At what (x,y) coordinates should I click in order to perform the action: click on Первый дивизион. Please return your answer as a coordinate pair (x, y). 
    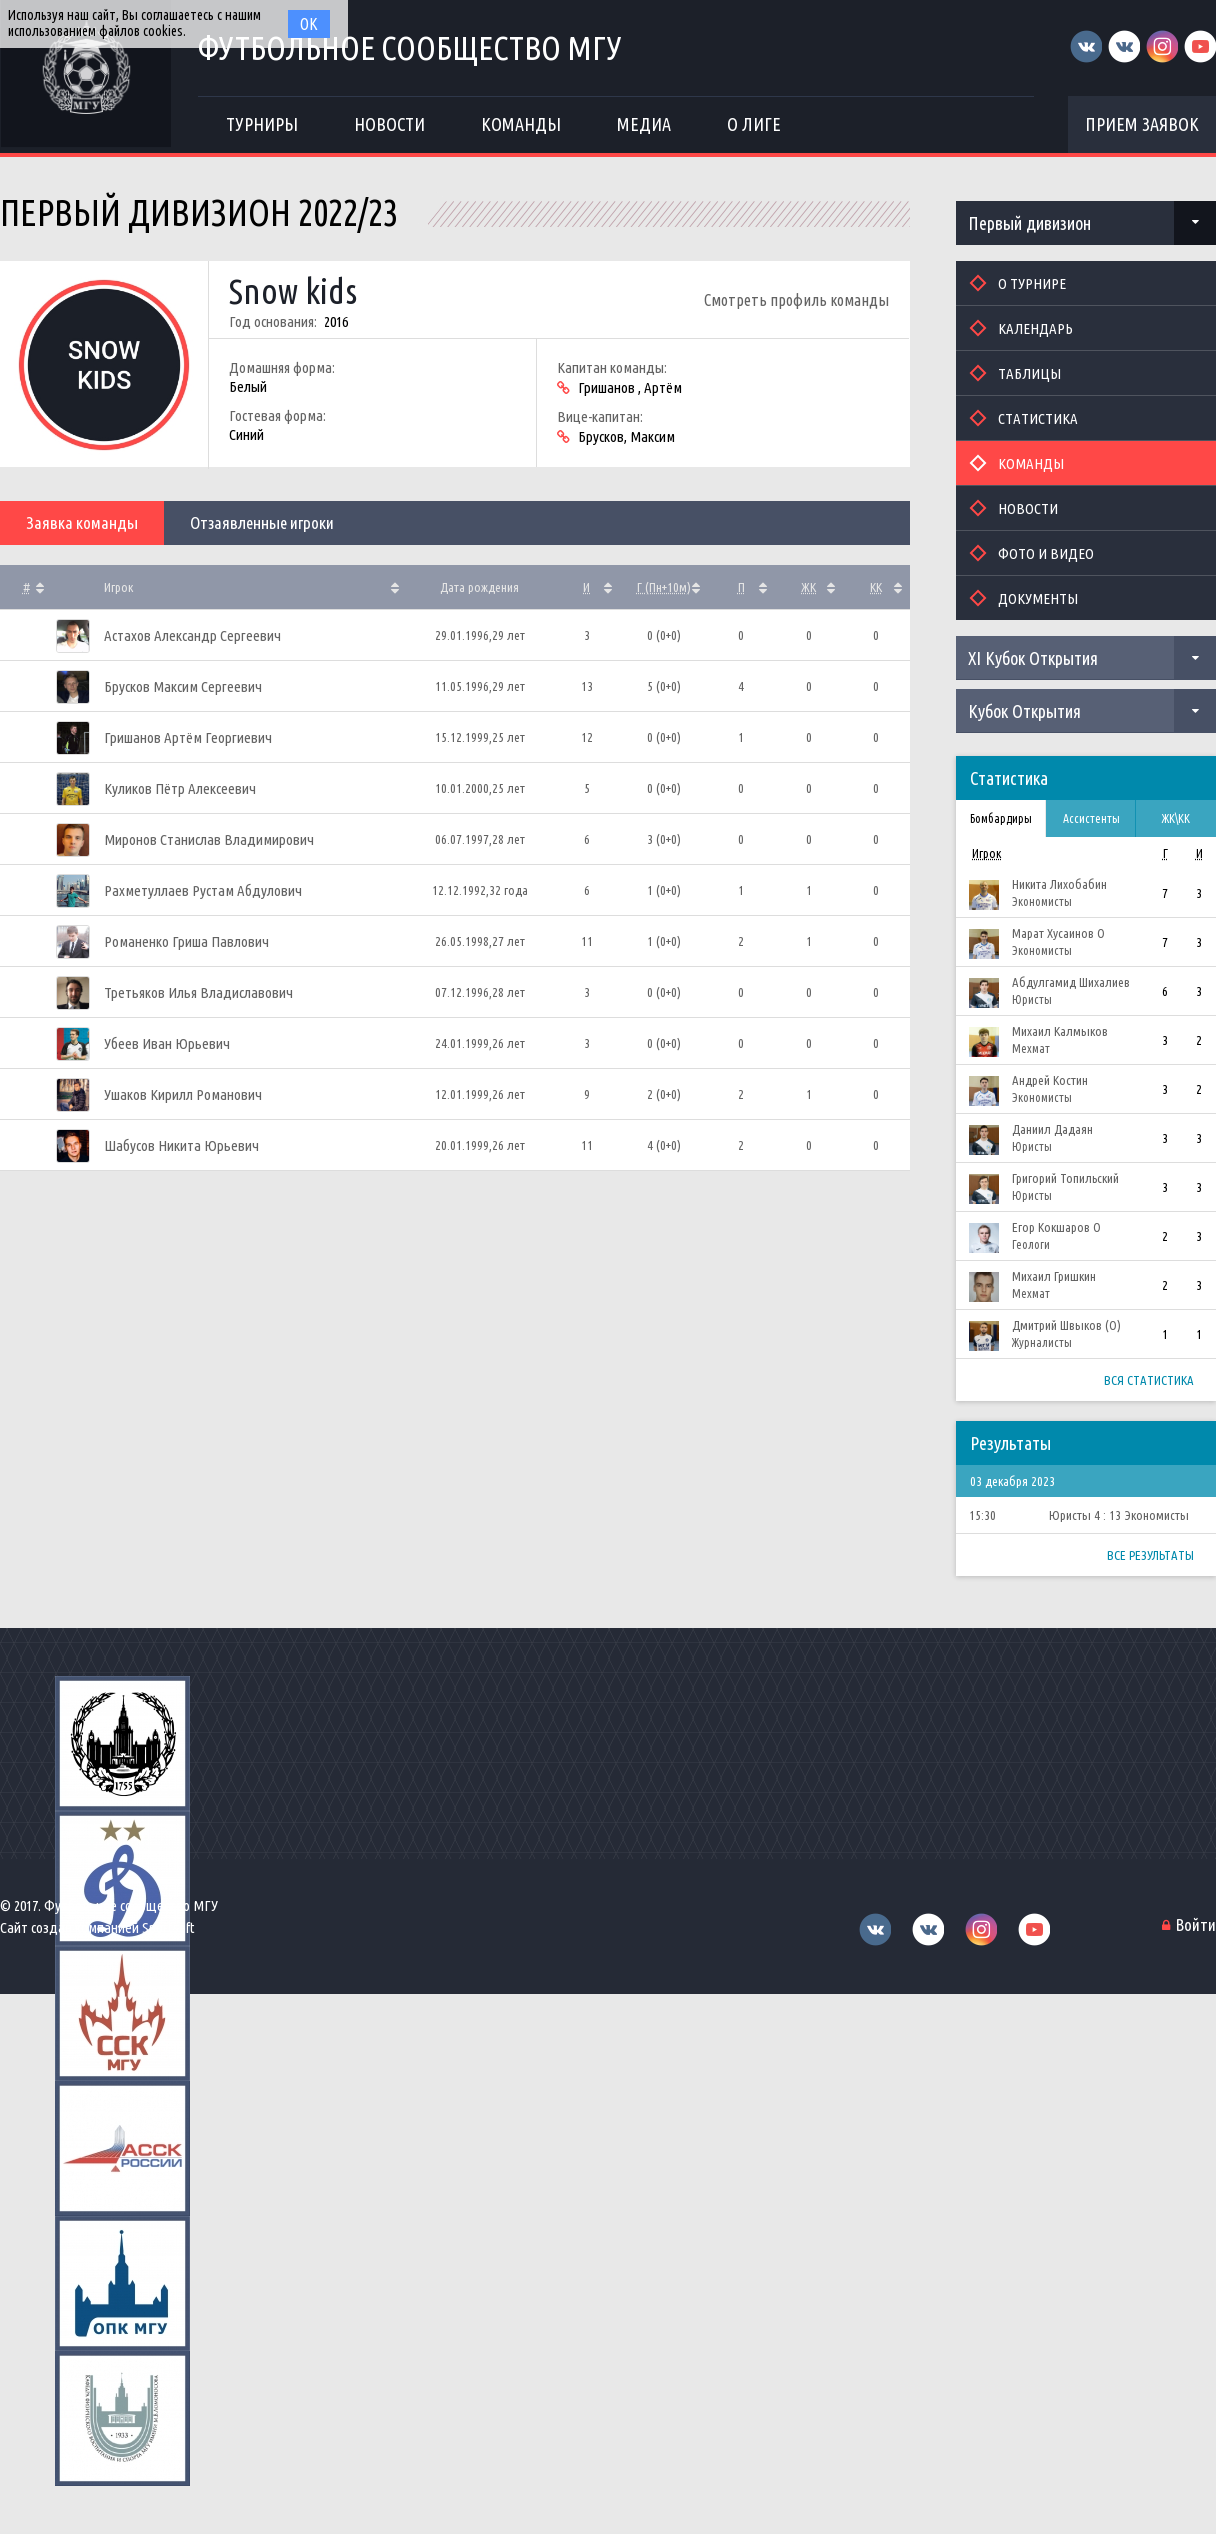
    Looking at the image, I should click on (1029, 223).